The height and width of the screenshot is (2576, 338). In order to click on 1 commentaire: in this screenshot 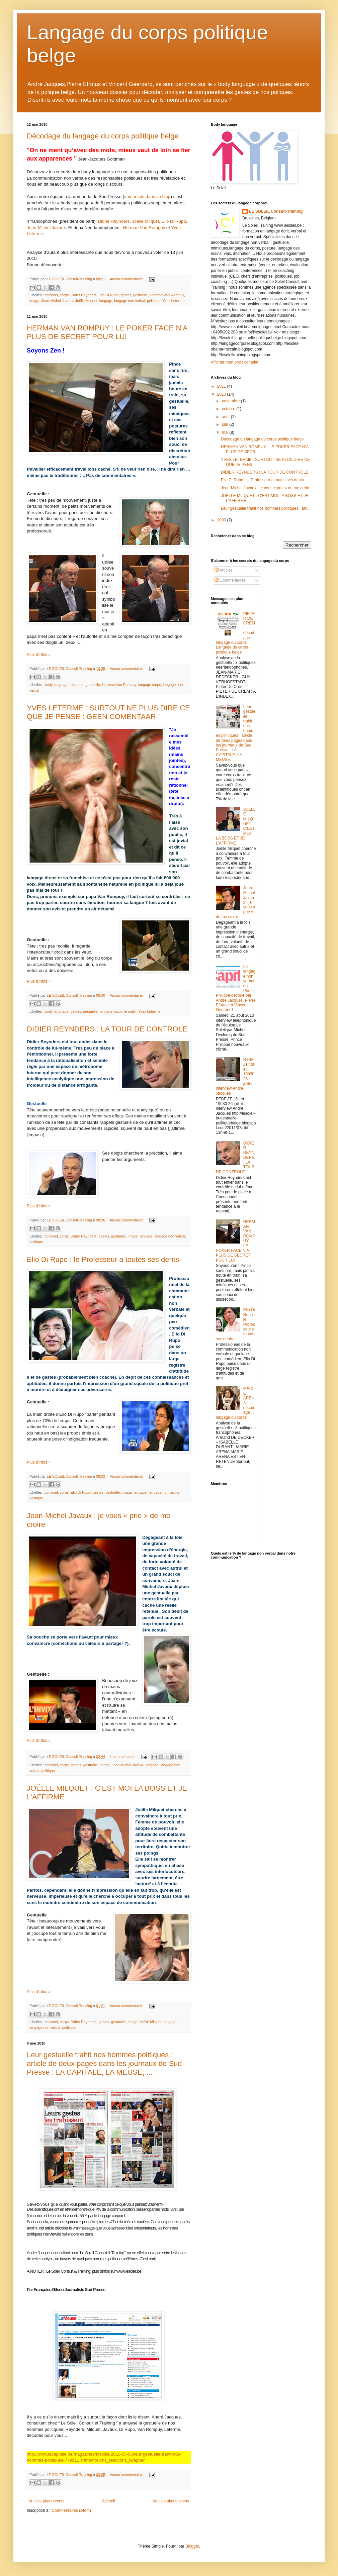, I will do `click(123, 1757)`.